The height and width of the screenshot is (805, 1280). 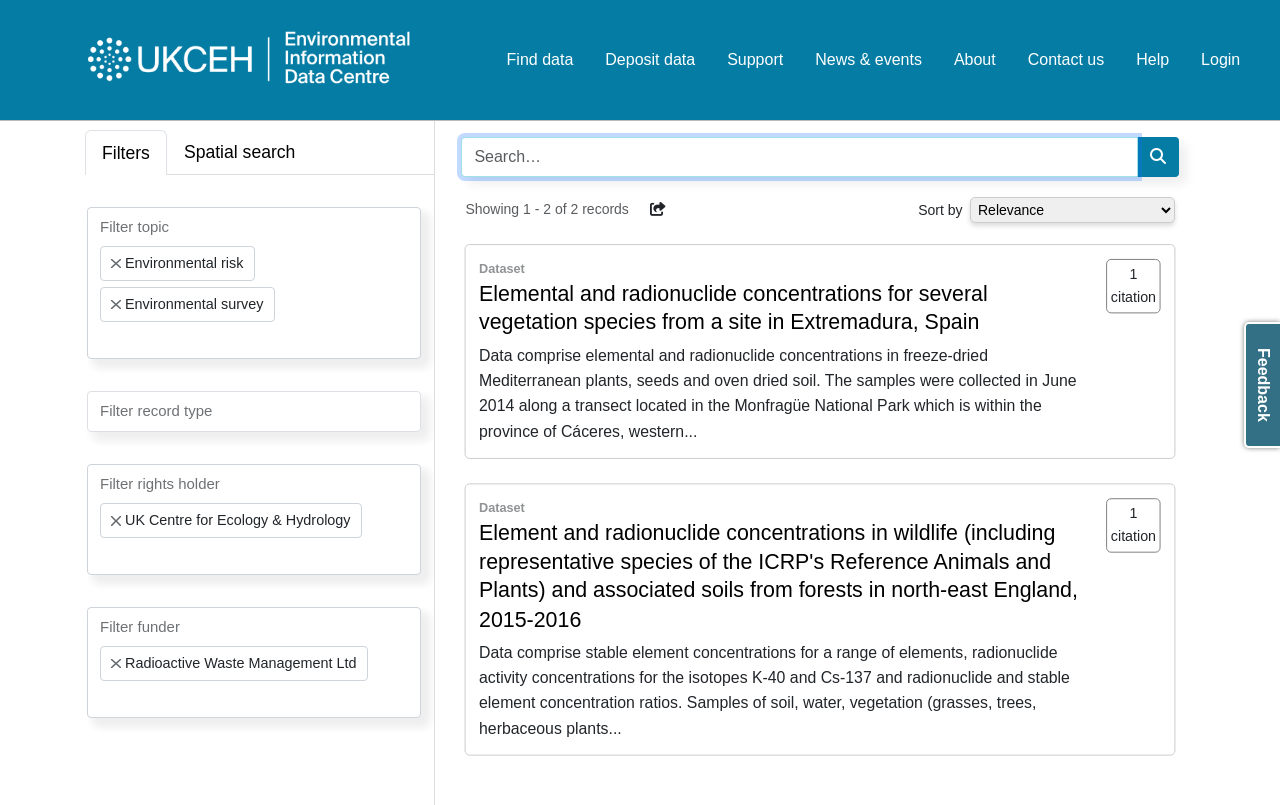 I want to click on Support, so click(x=755, y=59).